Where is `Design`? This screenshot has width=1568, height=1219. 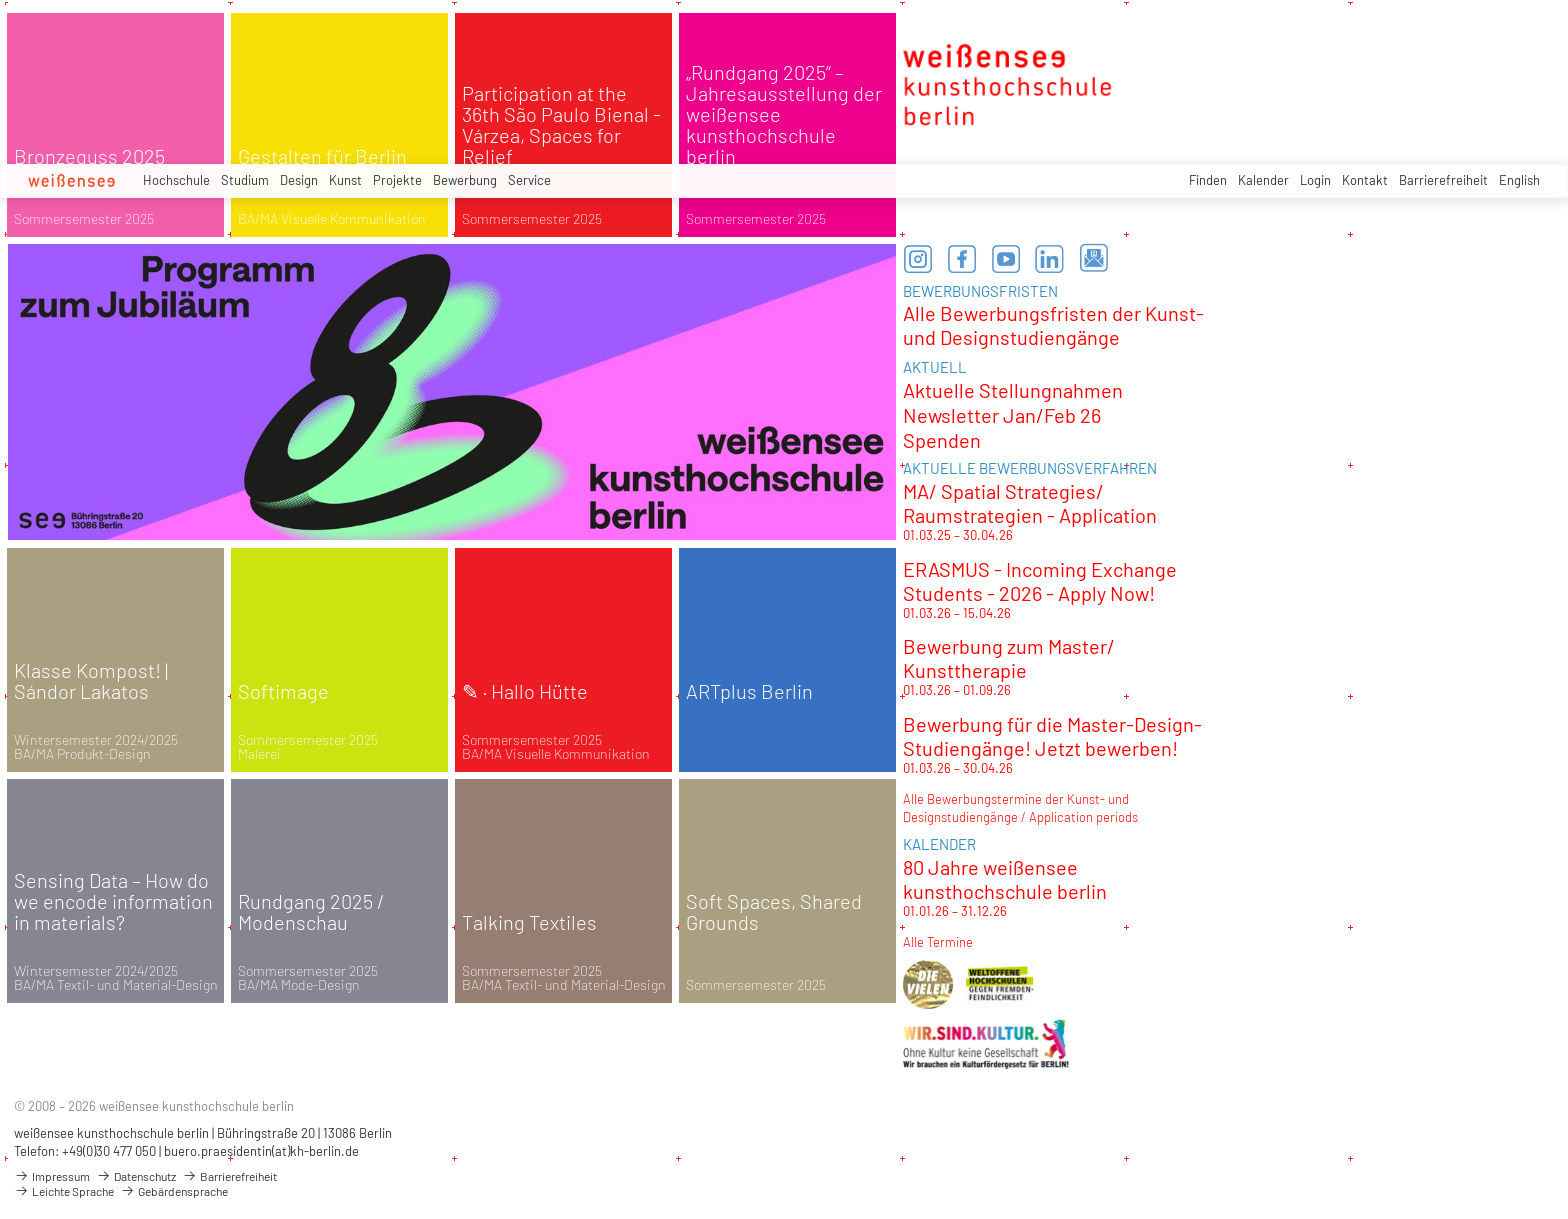
Design is located at coordinates (299, 180).